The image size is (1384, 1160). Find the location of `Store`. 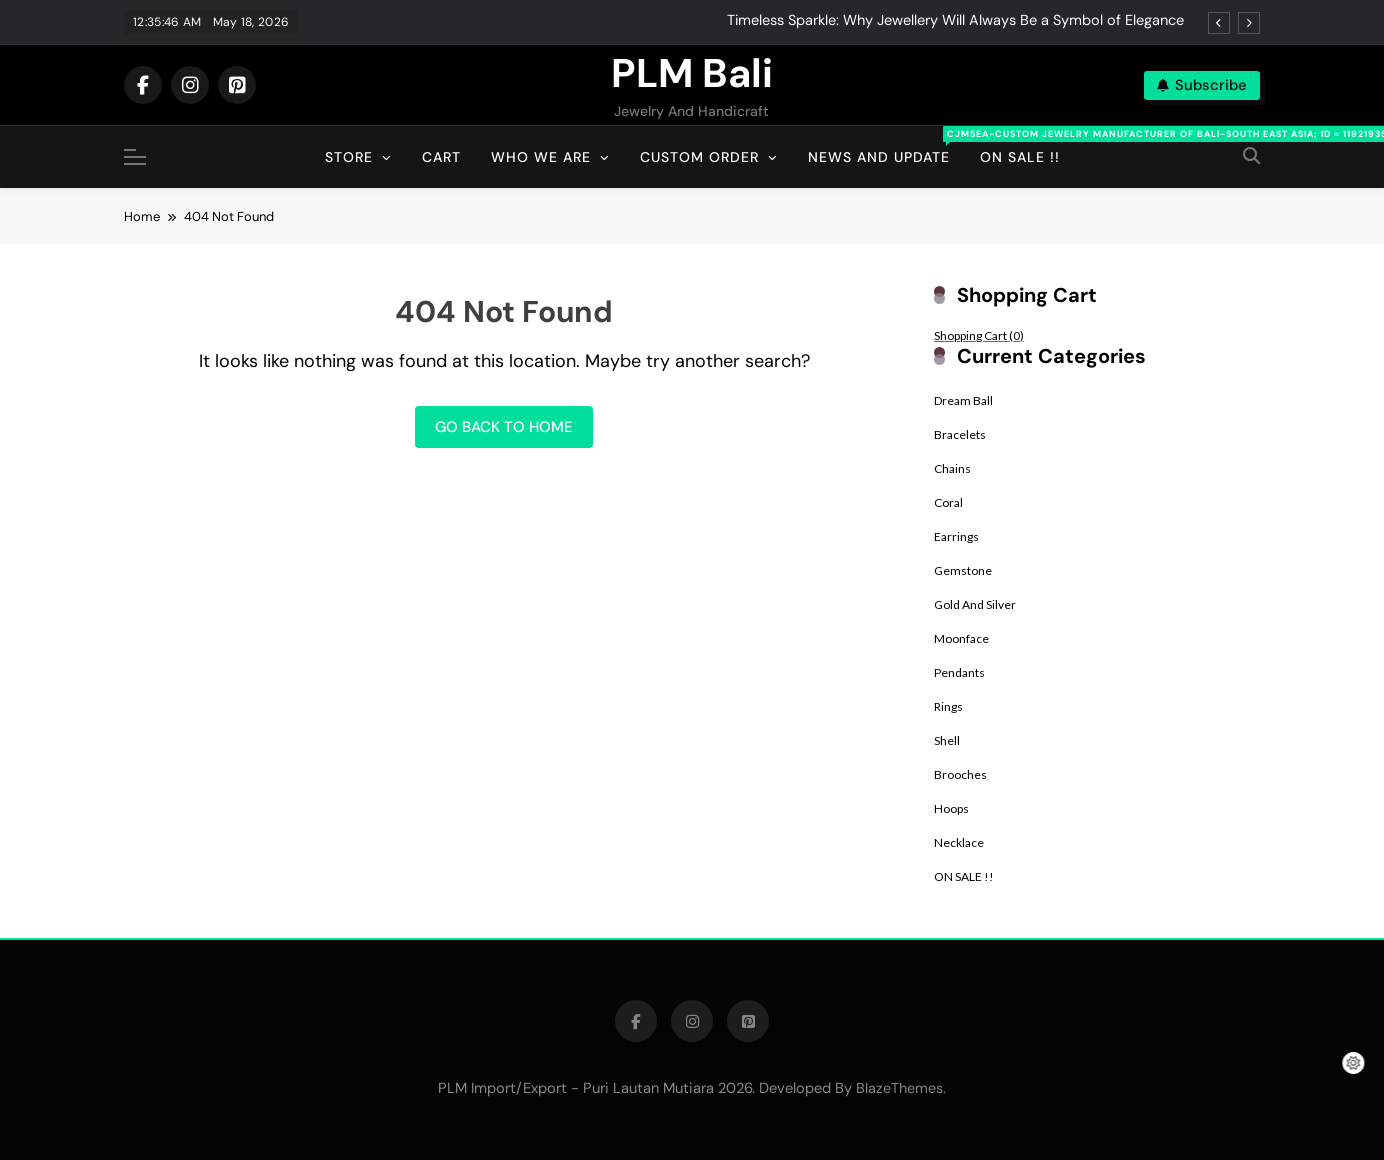

Store is located at coordinates (349, 157).